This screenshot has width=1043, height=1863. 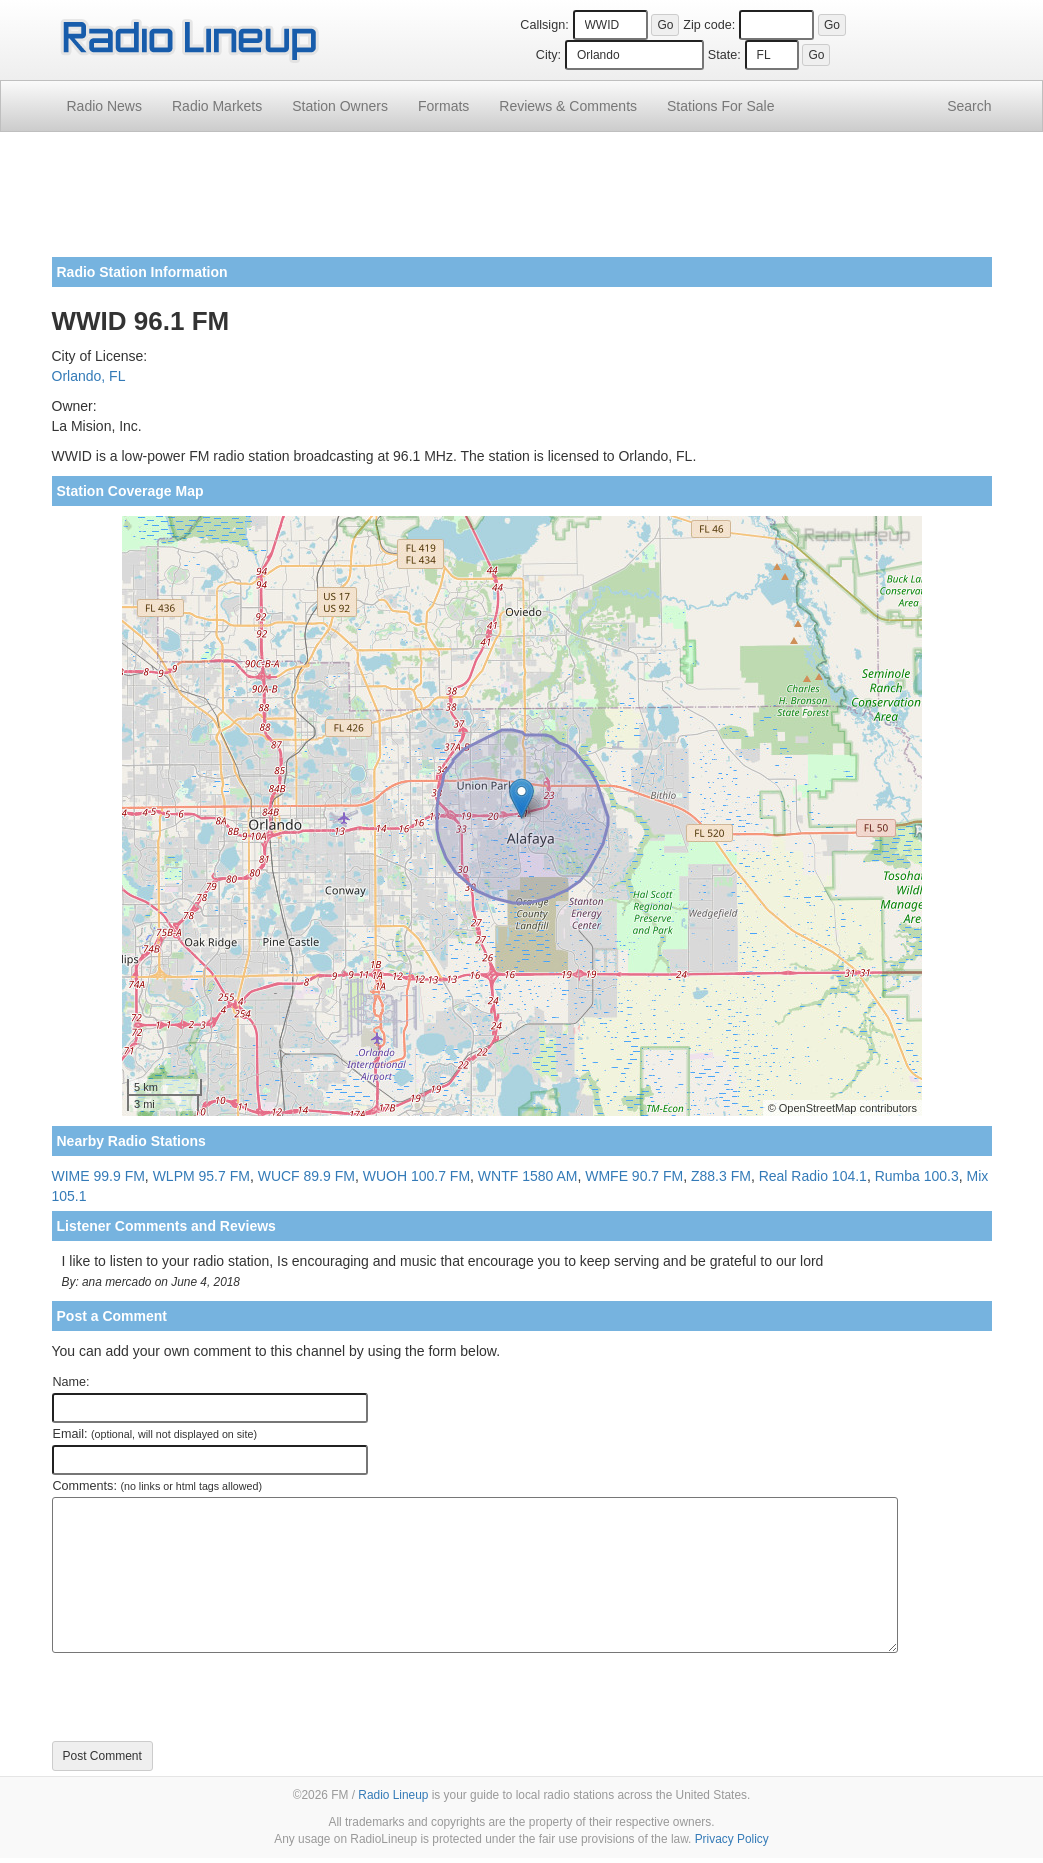 What do you see at coordinates (813, 1176) in the screenshot?
I see `Real Radio 104.1` at bounding box center [813, 1176].